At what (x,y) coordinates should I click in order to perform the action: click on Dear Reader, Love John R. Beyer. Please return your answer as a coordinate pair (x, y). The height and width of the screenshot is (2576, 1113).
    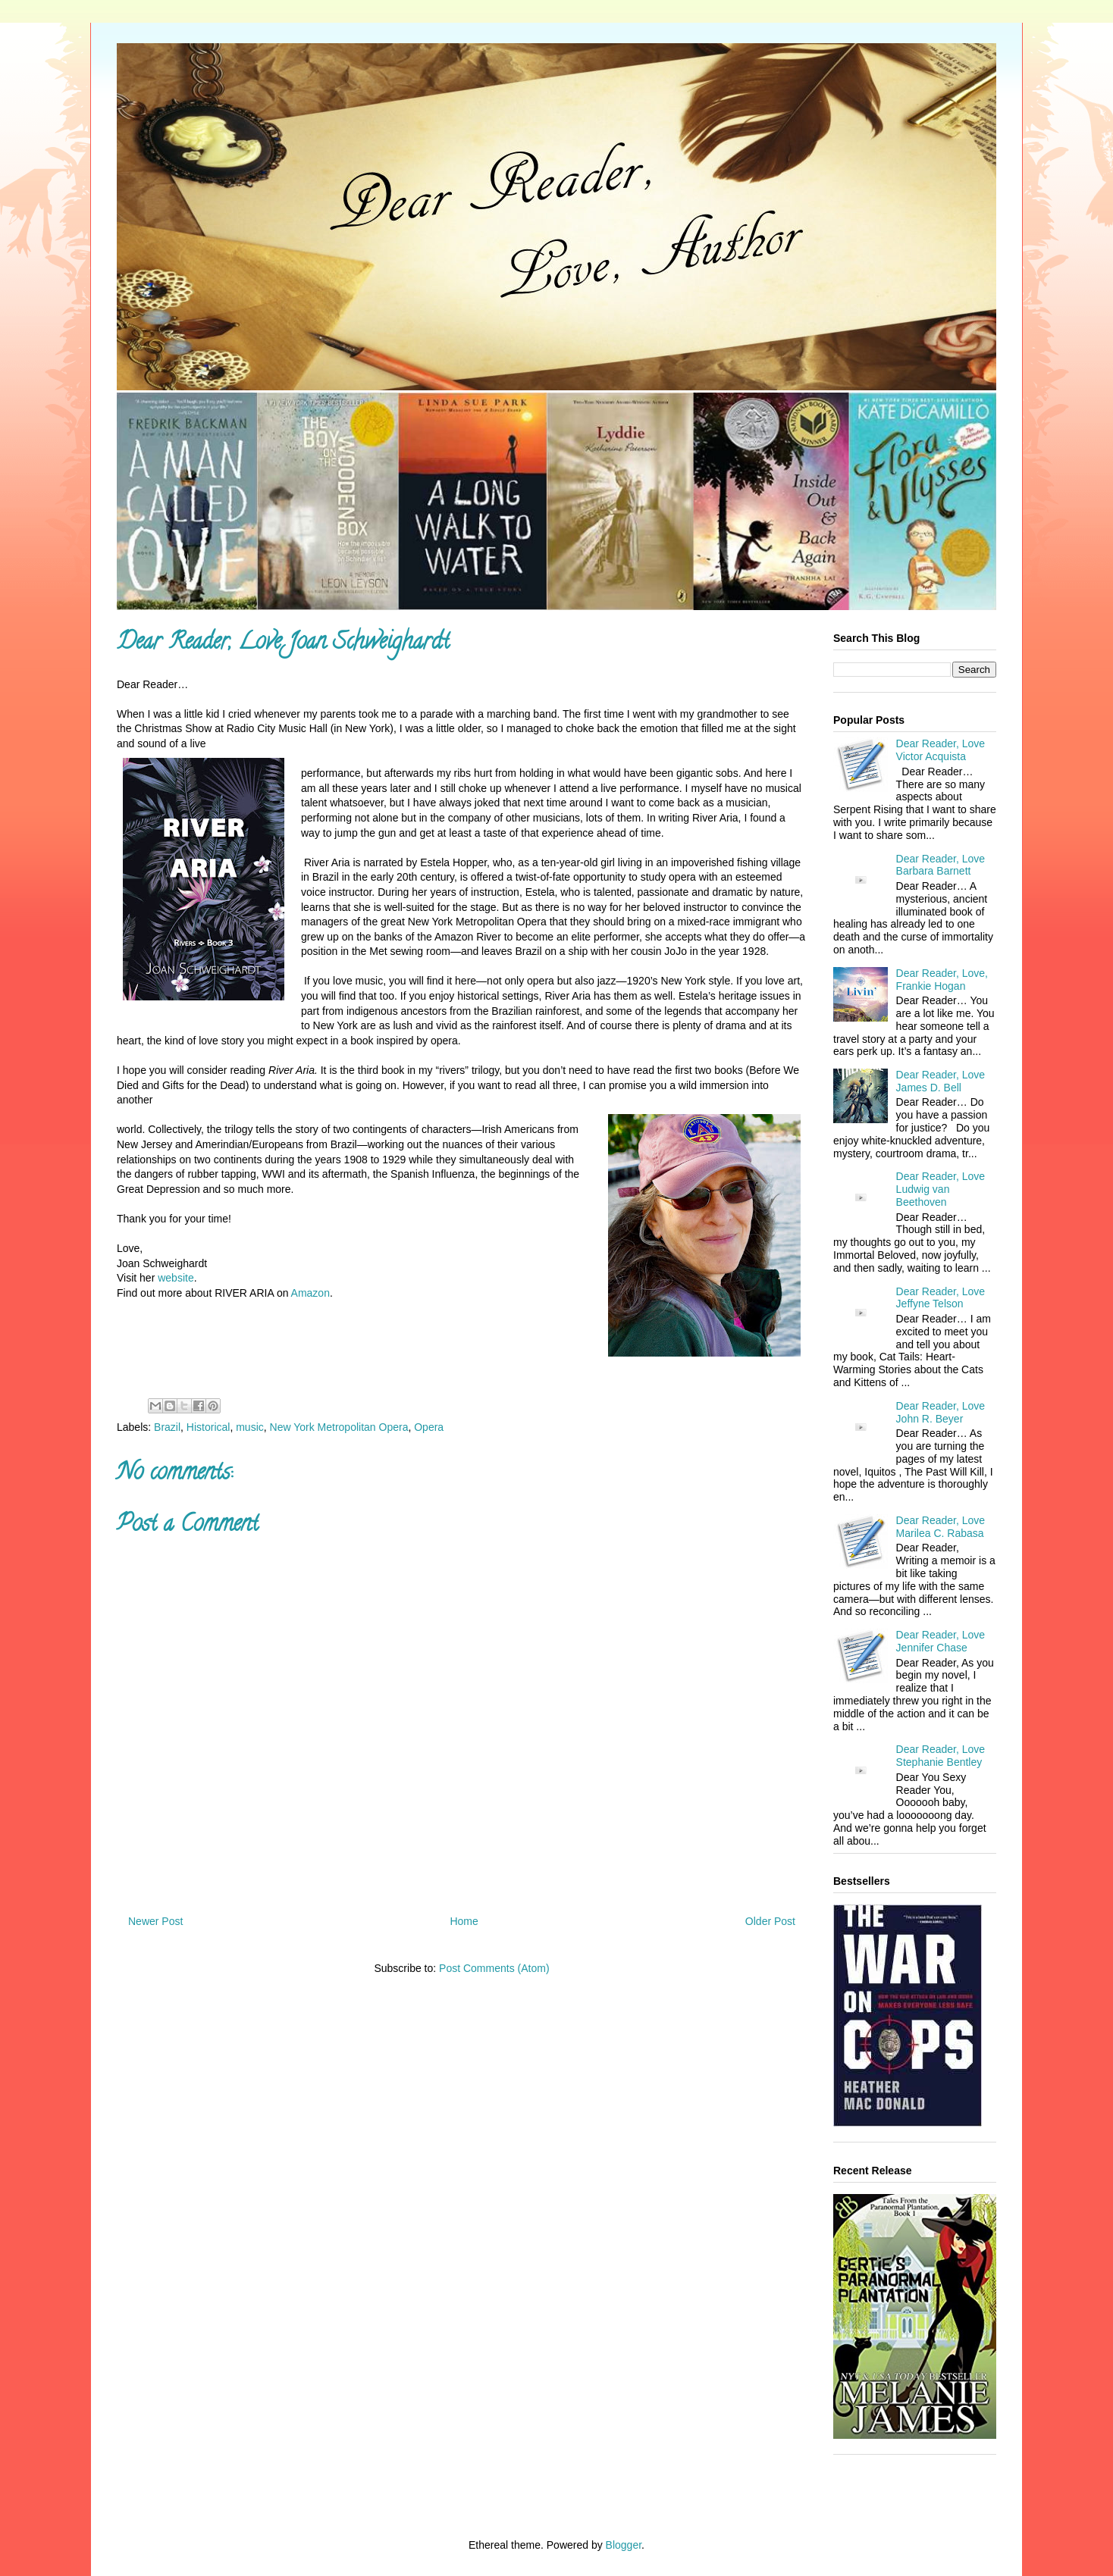
    Looking at the image, I should click on (941, 1412).